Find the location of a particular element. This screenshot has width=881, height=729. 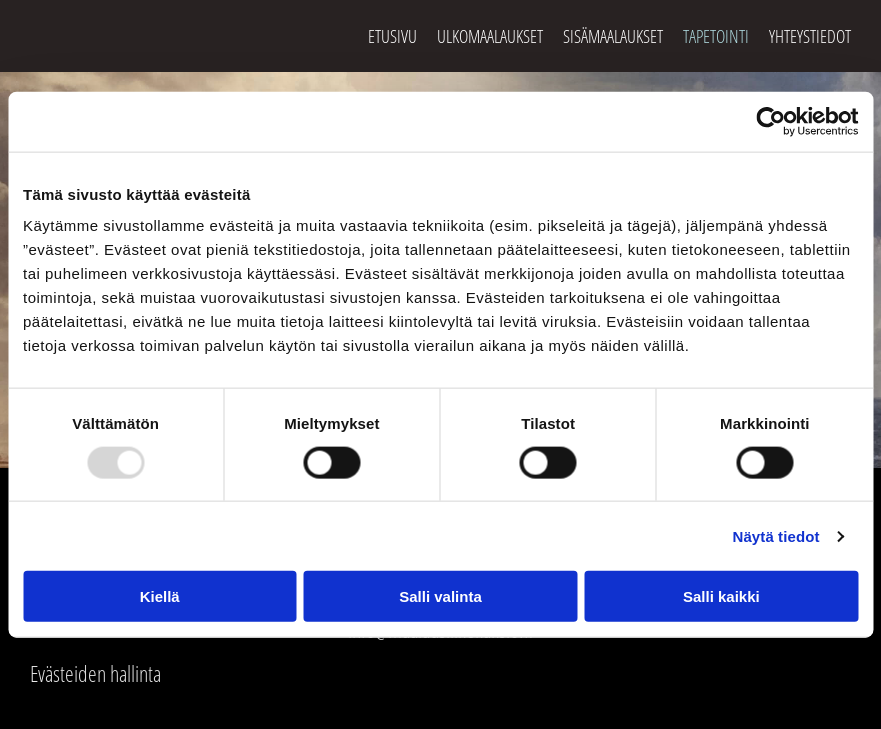

Evästeiden hallinta is located at coordinates (95, 673).